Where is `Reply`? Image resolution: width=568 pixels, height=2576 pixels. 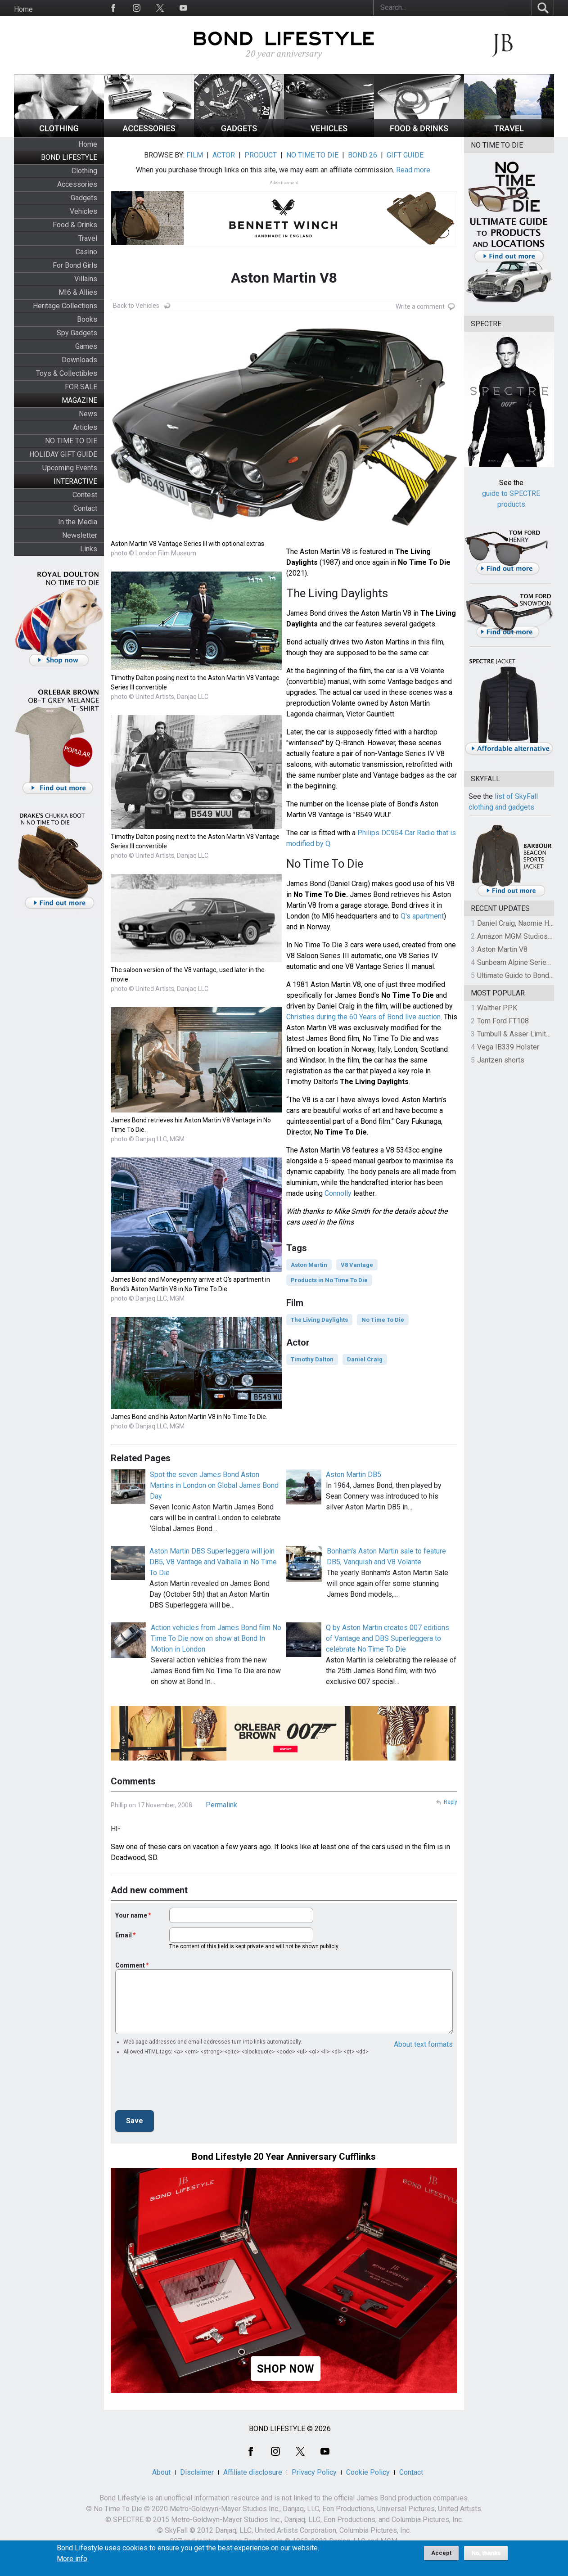 Reply is located at coordinates (450, 1802).